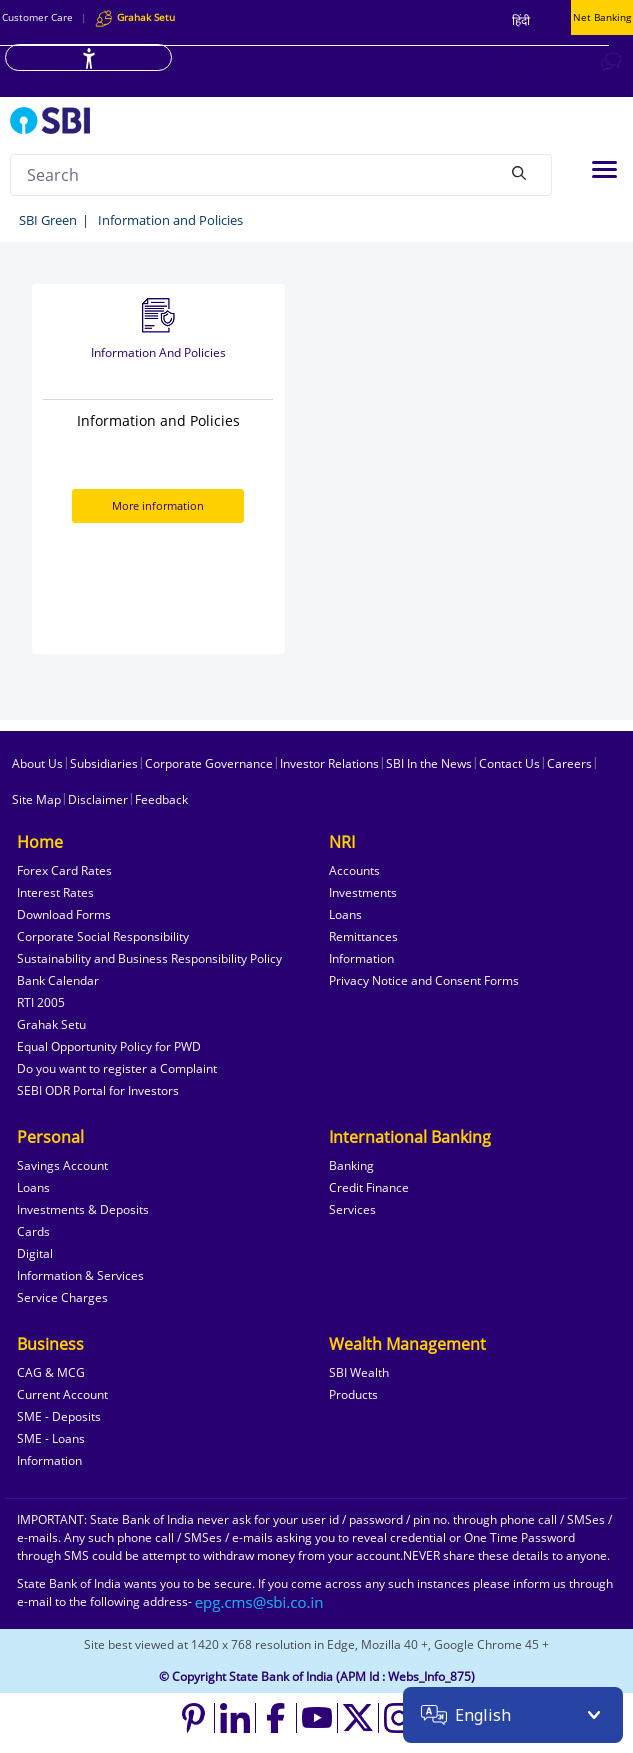 Image resolution: width=633 pixels, height=1753 pixels. I want to click on Products, so click(353, 1394).